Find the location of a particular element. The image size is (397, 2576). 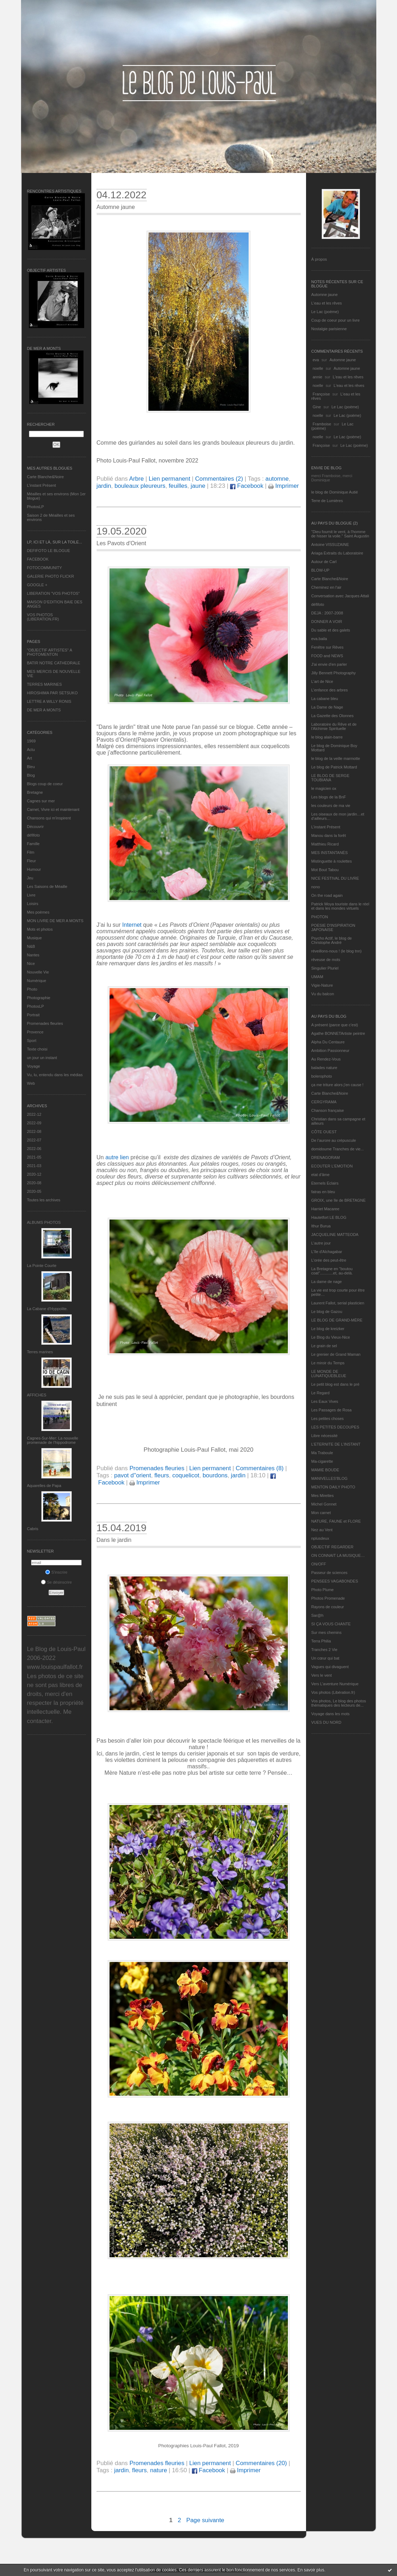

2020-12 is located at coordinates (34, 1174).